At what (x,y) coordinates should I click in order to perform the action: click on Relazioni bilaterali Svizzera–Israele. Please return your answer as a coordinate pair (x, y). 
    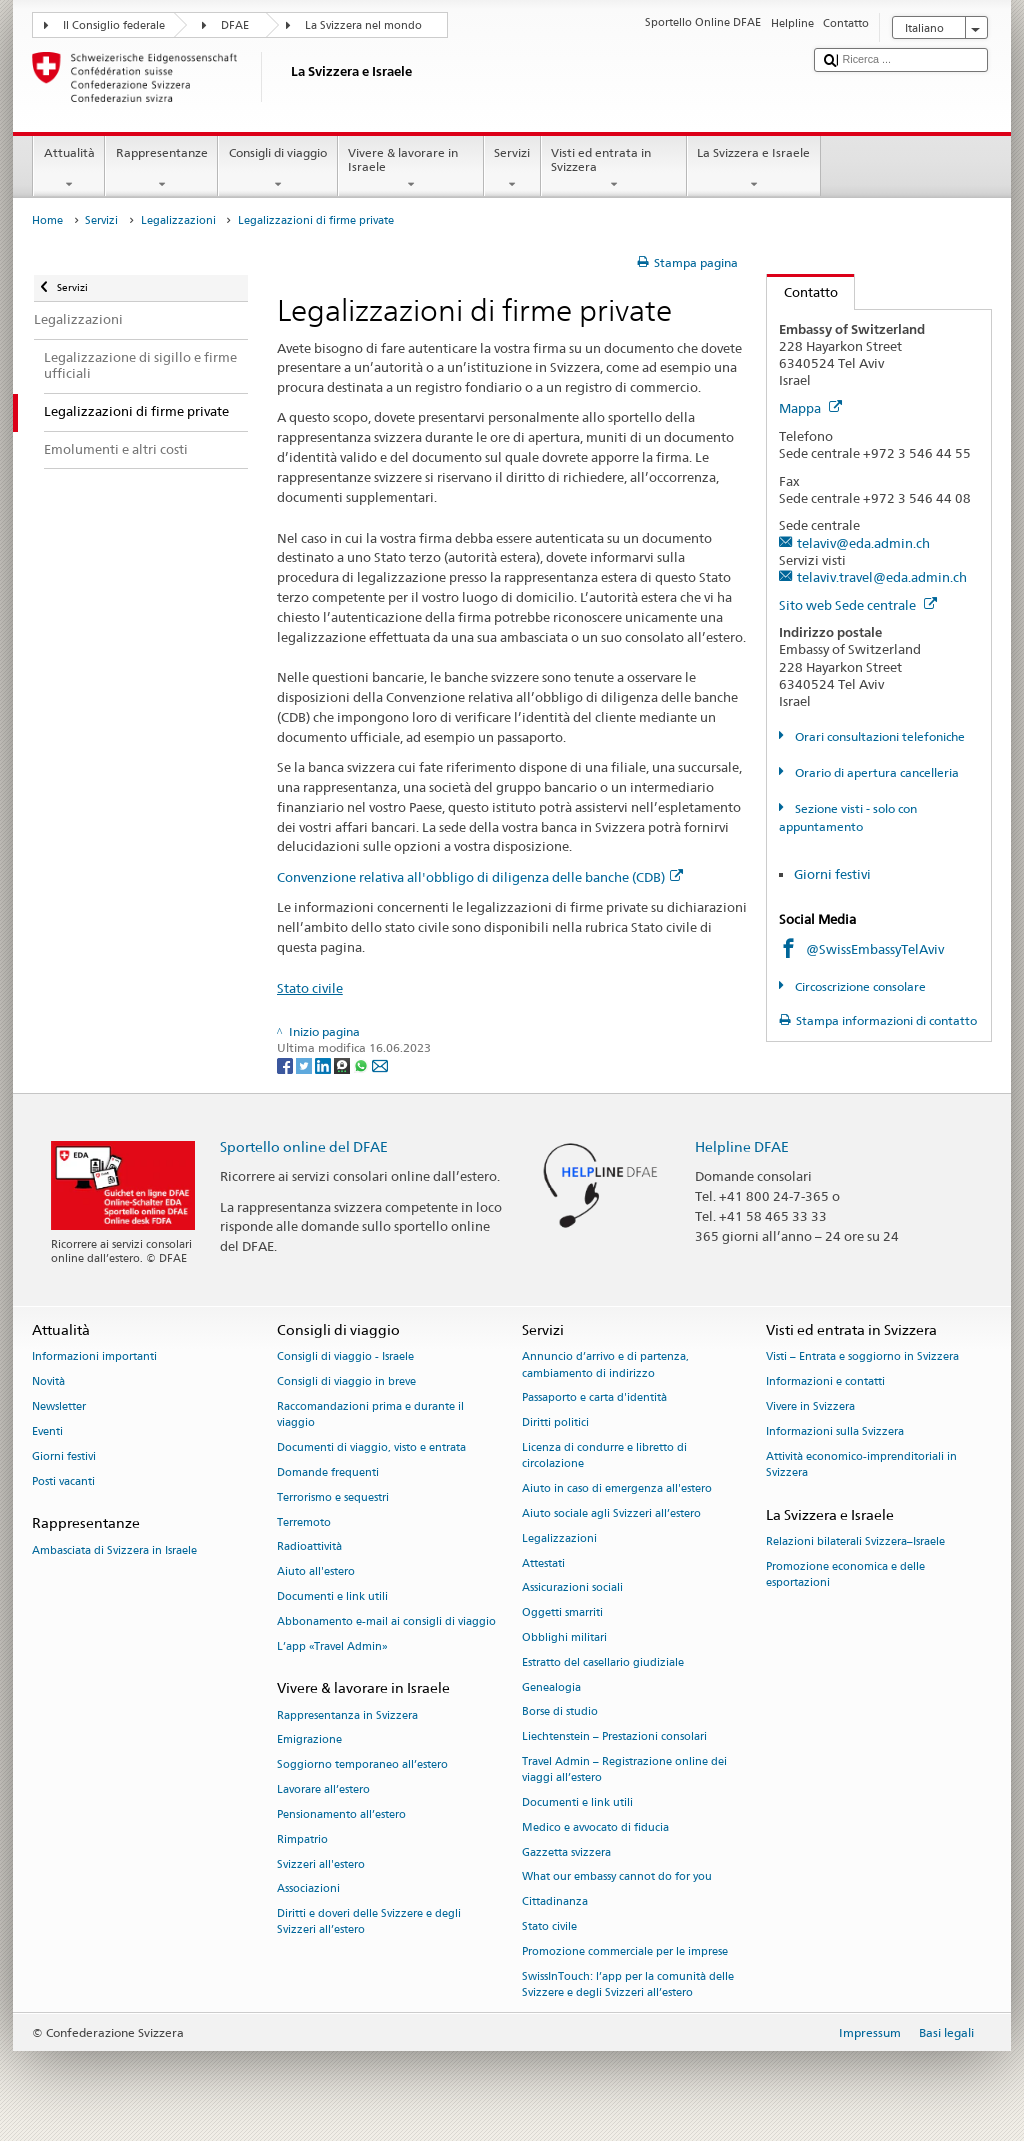
    Looking at the image, I should click on (855, 1541).